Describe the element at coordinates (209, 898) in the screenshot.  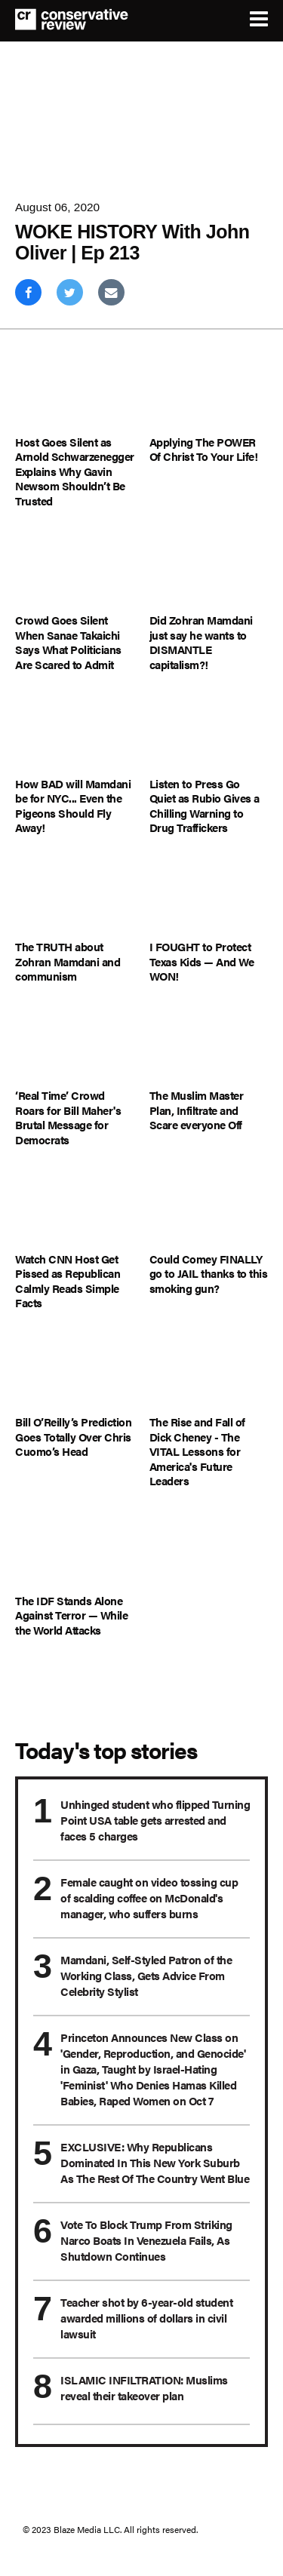
I see `[I FOUGHT to Protect Texas Kids — And We WON!]` at that location.